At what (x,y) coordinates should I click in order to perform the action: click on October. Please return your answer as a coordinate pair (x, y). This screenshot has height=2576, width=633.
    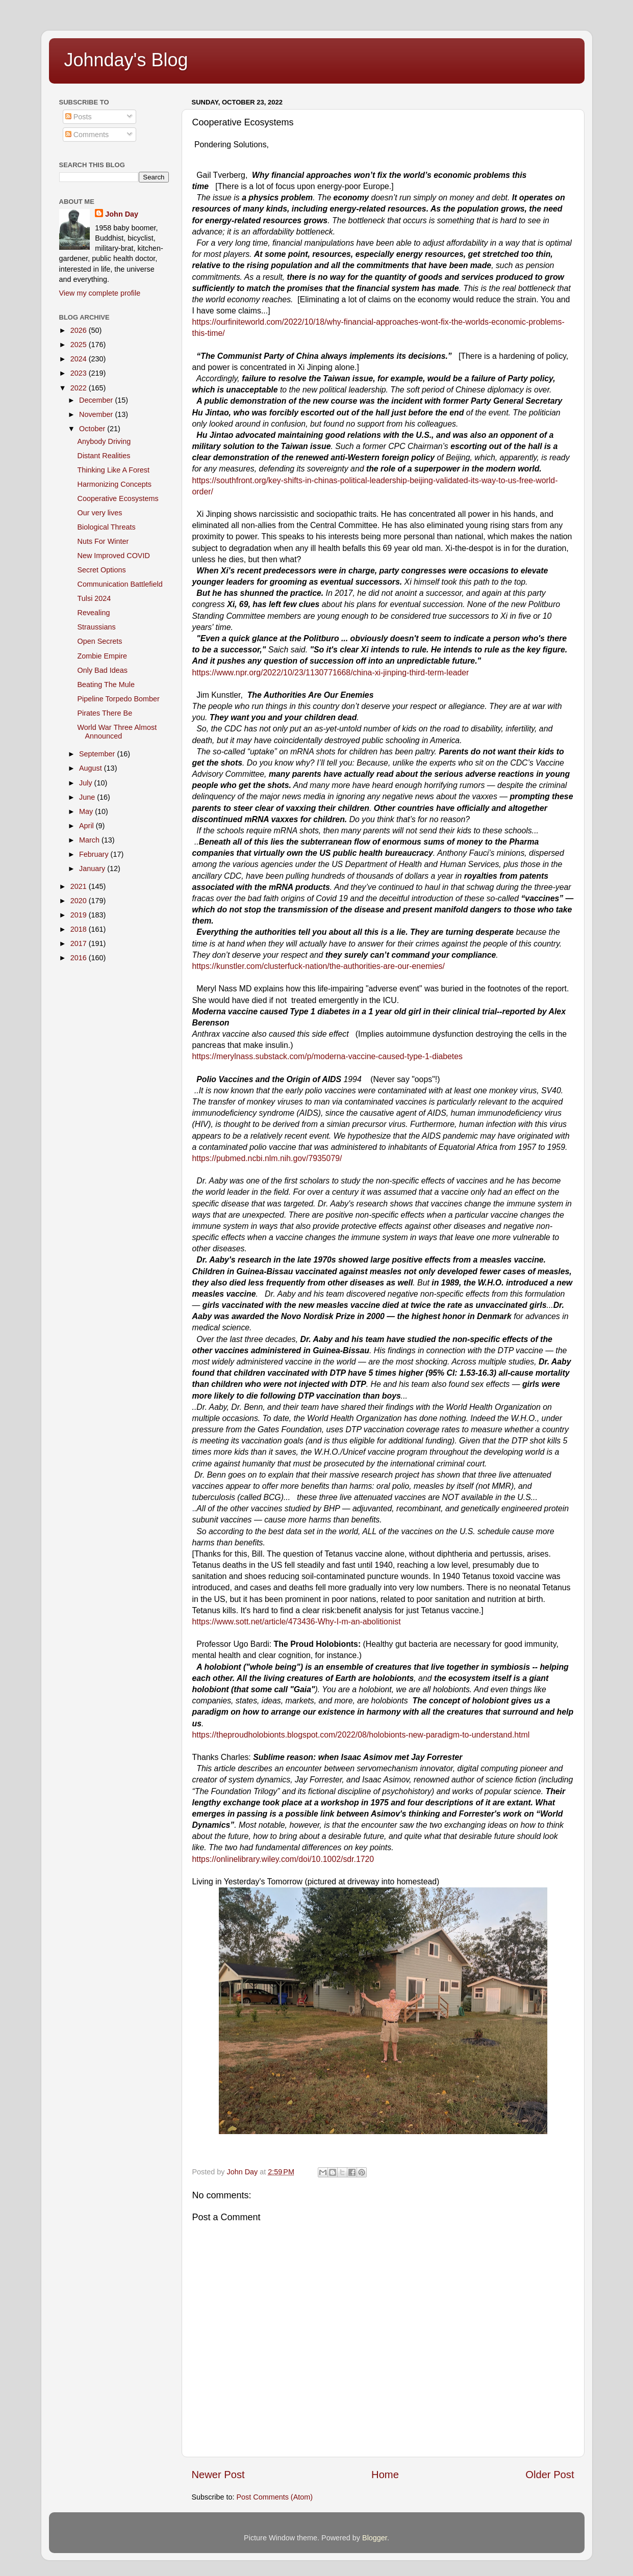
    Looking at the image, I should click on (93, 429).